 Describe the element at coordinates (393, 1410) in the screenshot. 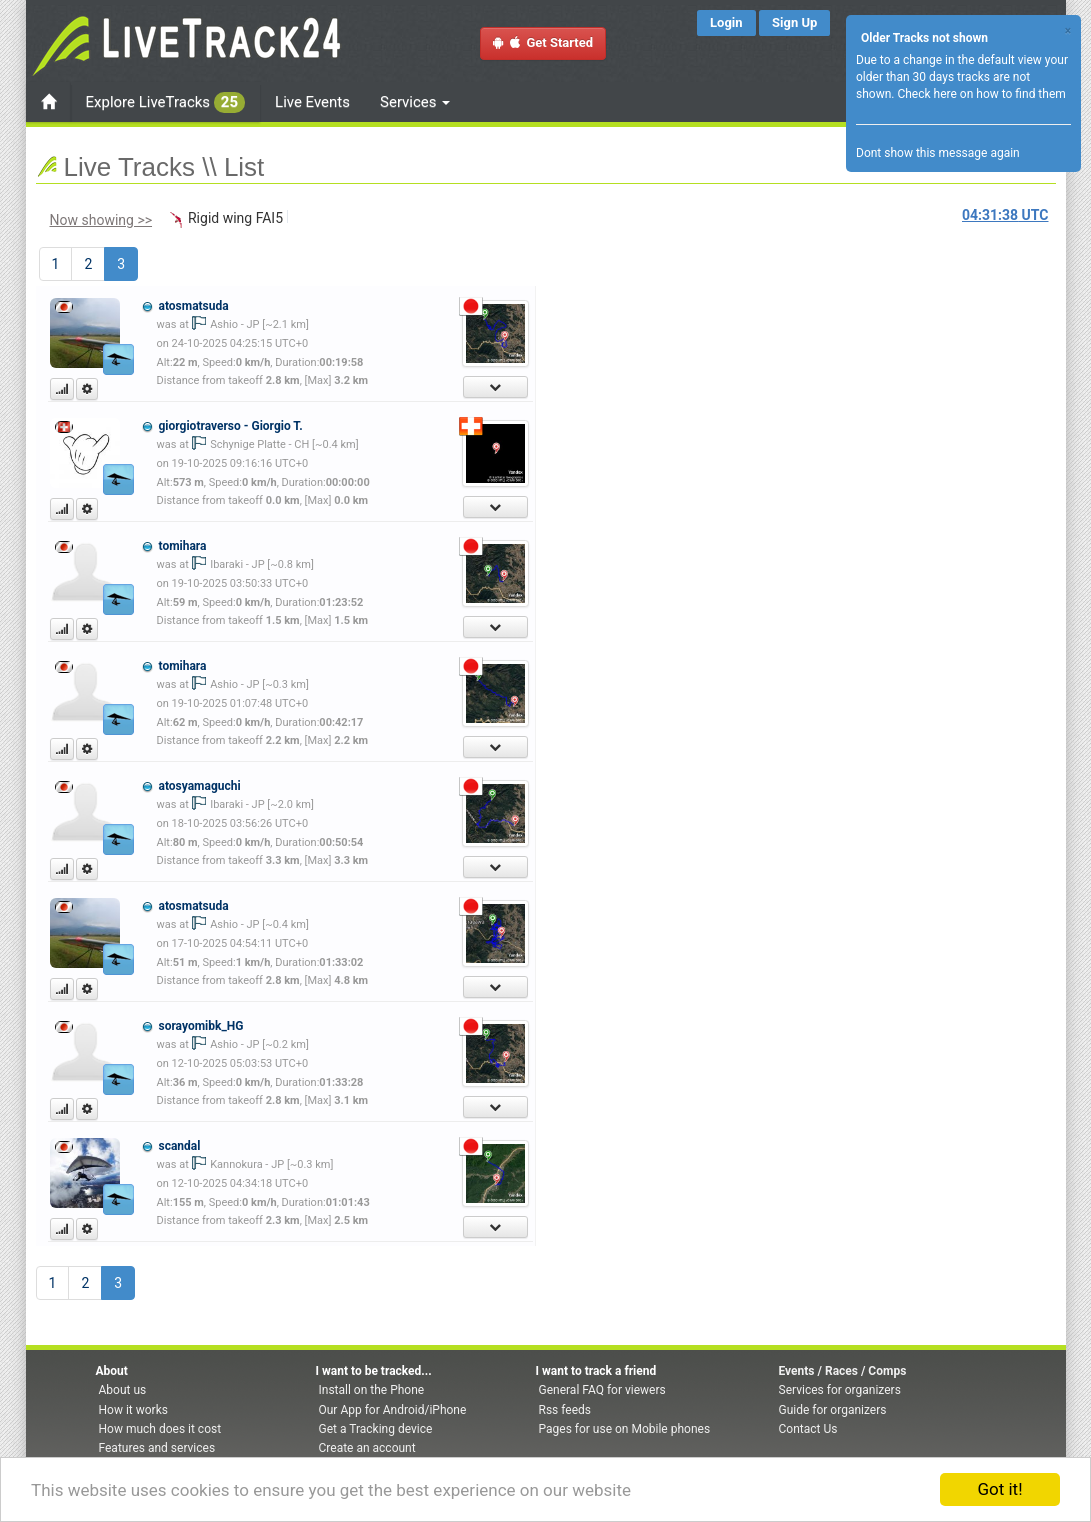

I see `Our App for Android/iPhone` at that location.